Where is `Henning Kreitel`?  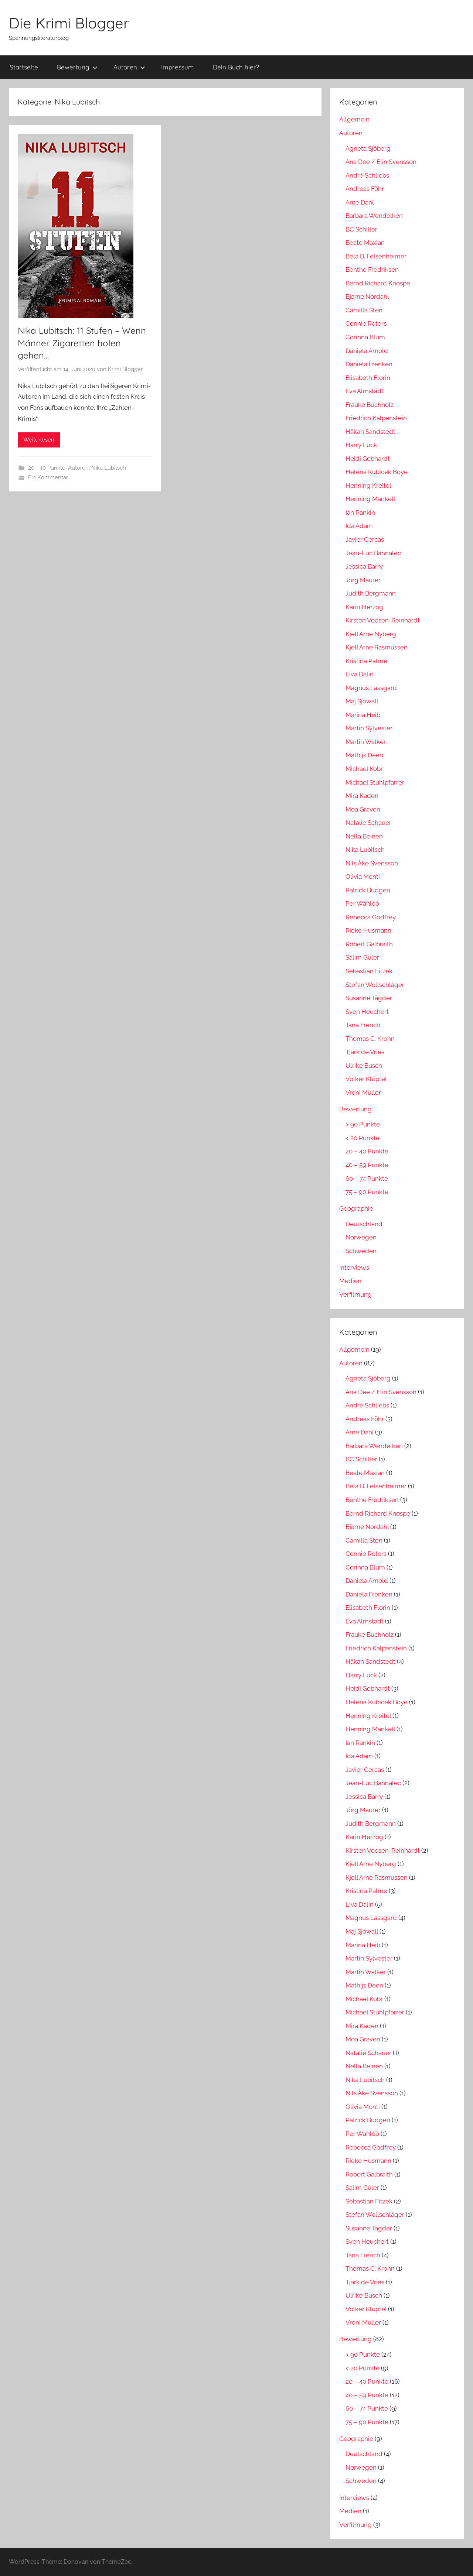 Henning Kreitel is located at coordinates (368, 485).